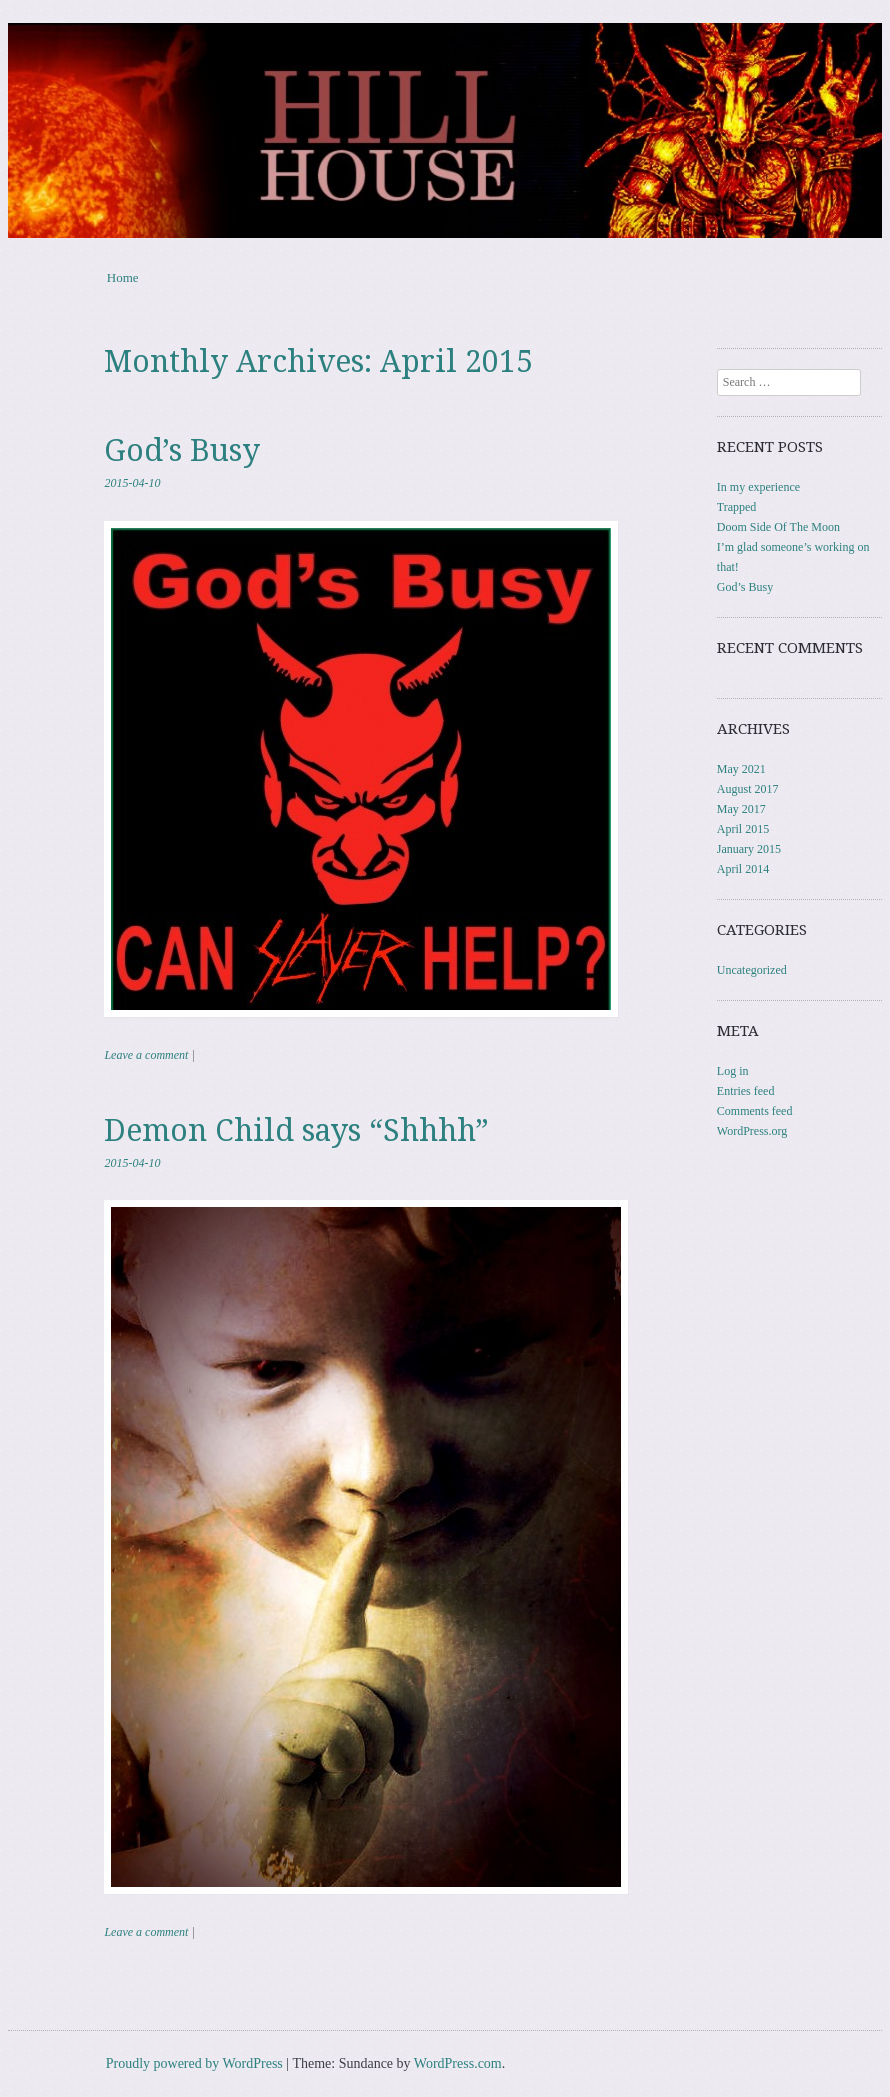  I want to click on Uncategorized, so click(752, 970).